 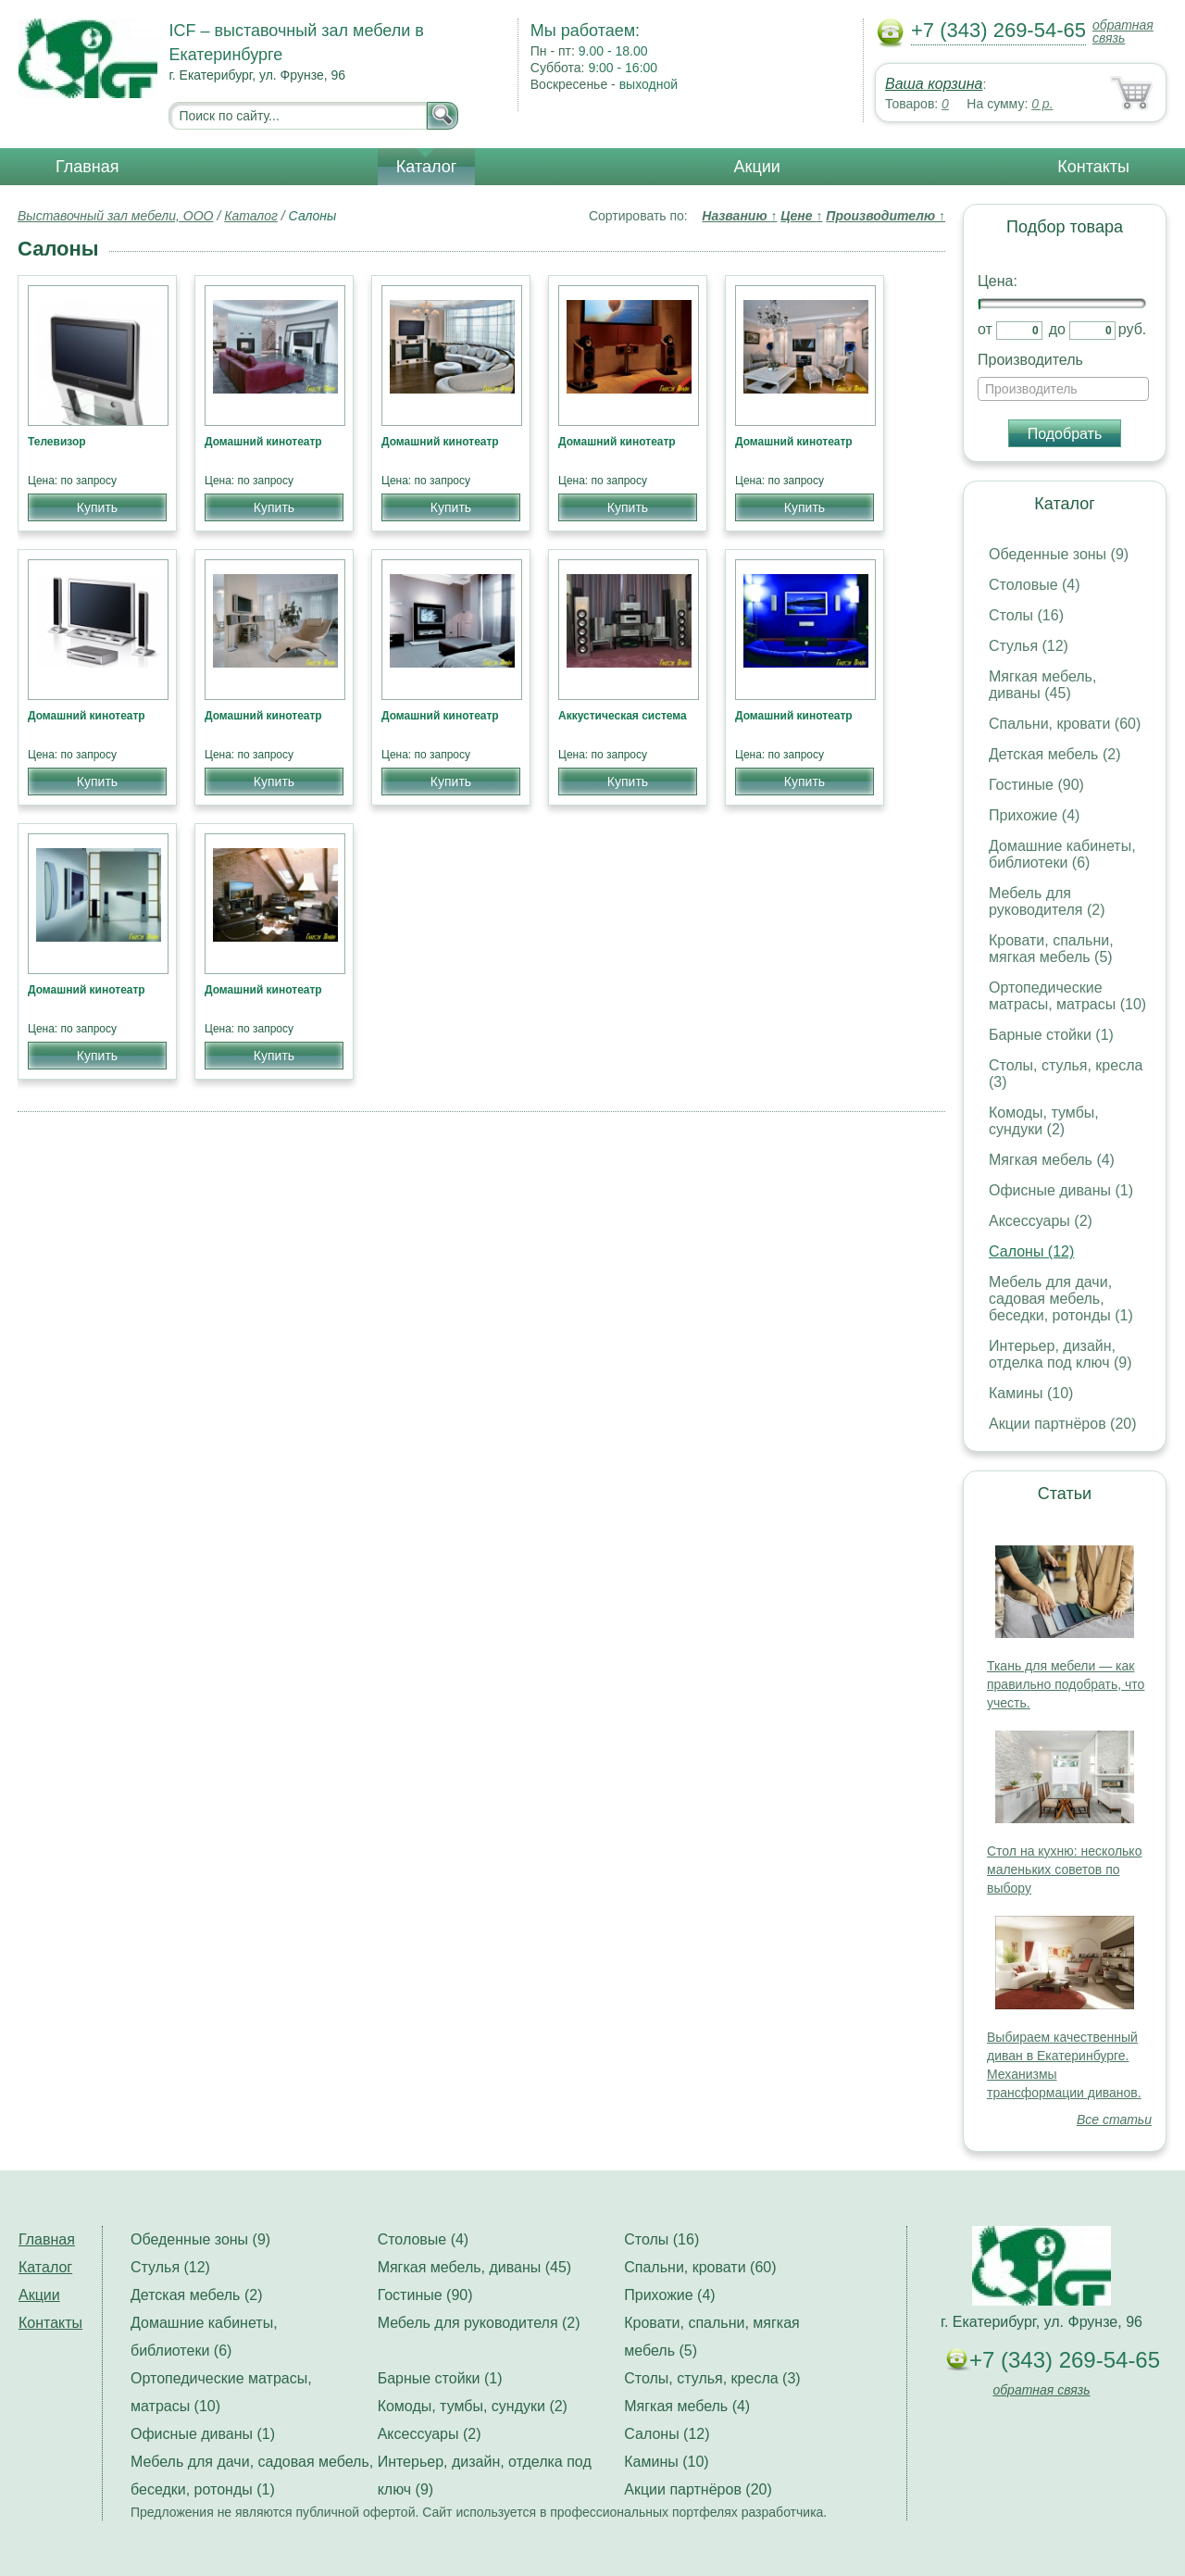 I want to click on Домашний кинотеатр, so click(x=263, y=441).